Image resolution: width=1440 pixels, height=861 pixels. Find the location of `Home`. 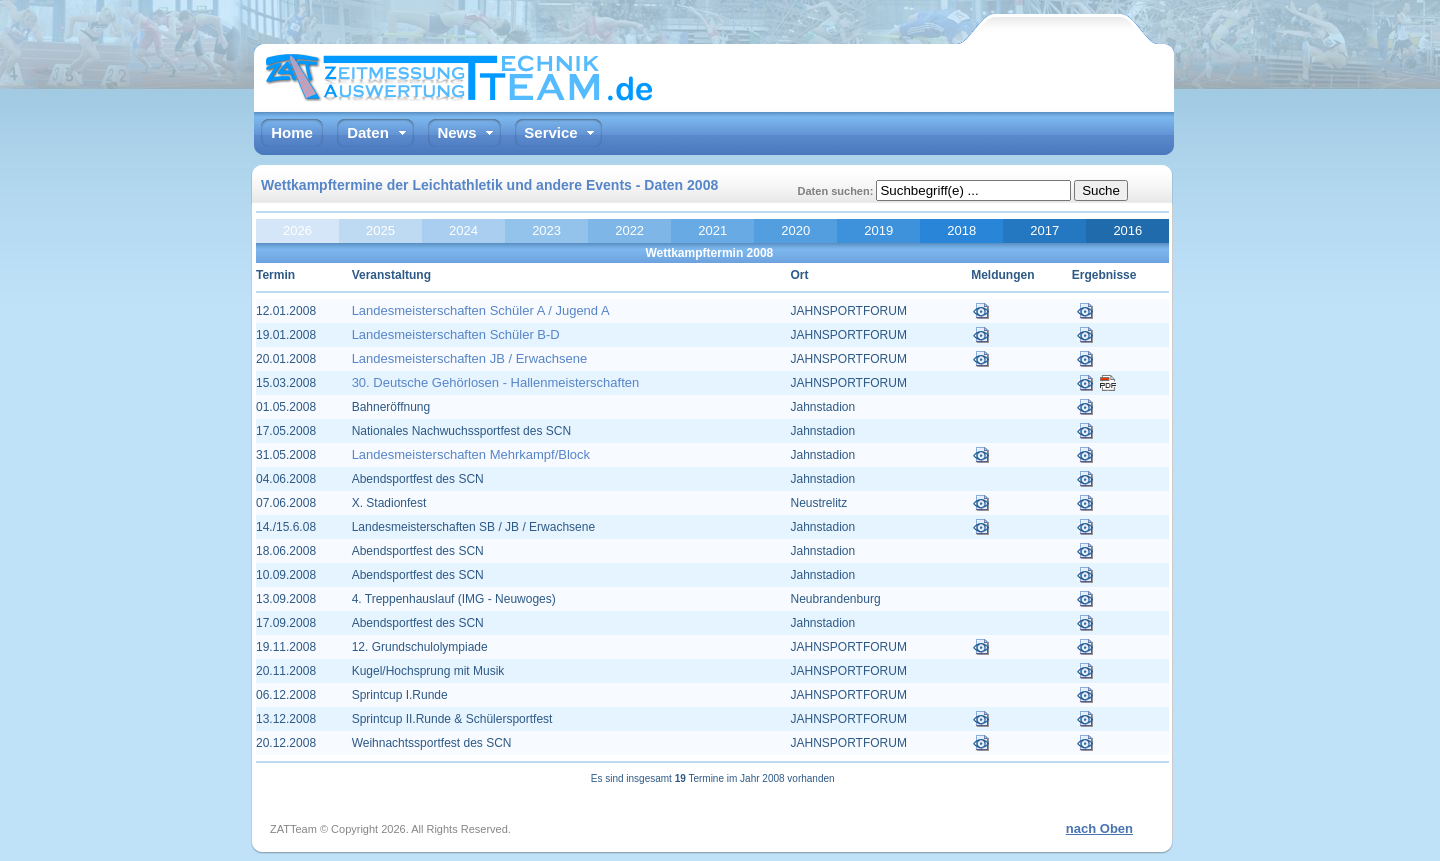

Home is located at coordinates (292, 132).